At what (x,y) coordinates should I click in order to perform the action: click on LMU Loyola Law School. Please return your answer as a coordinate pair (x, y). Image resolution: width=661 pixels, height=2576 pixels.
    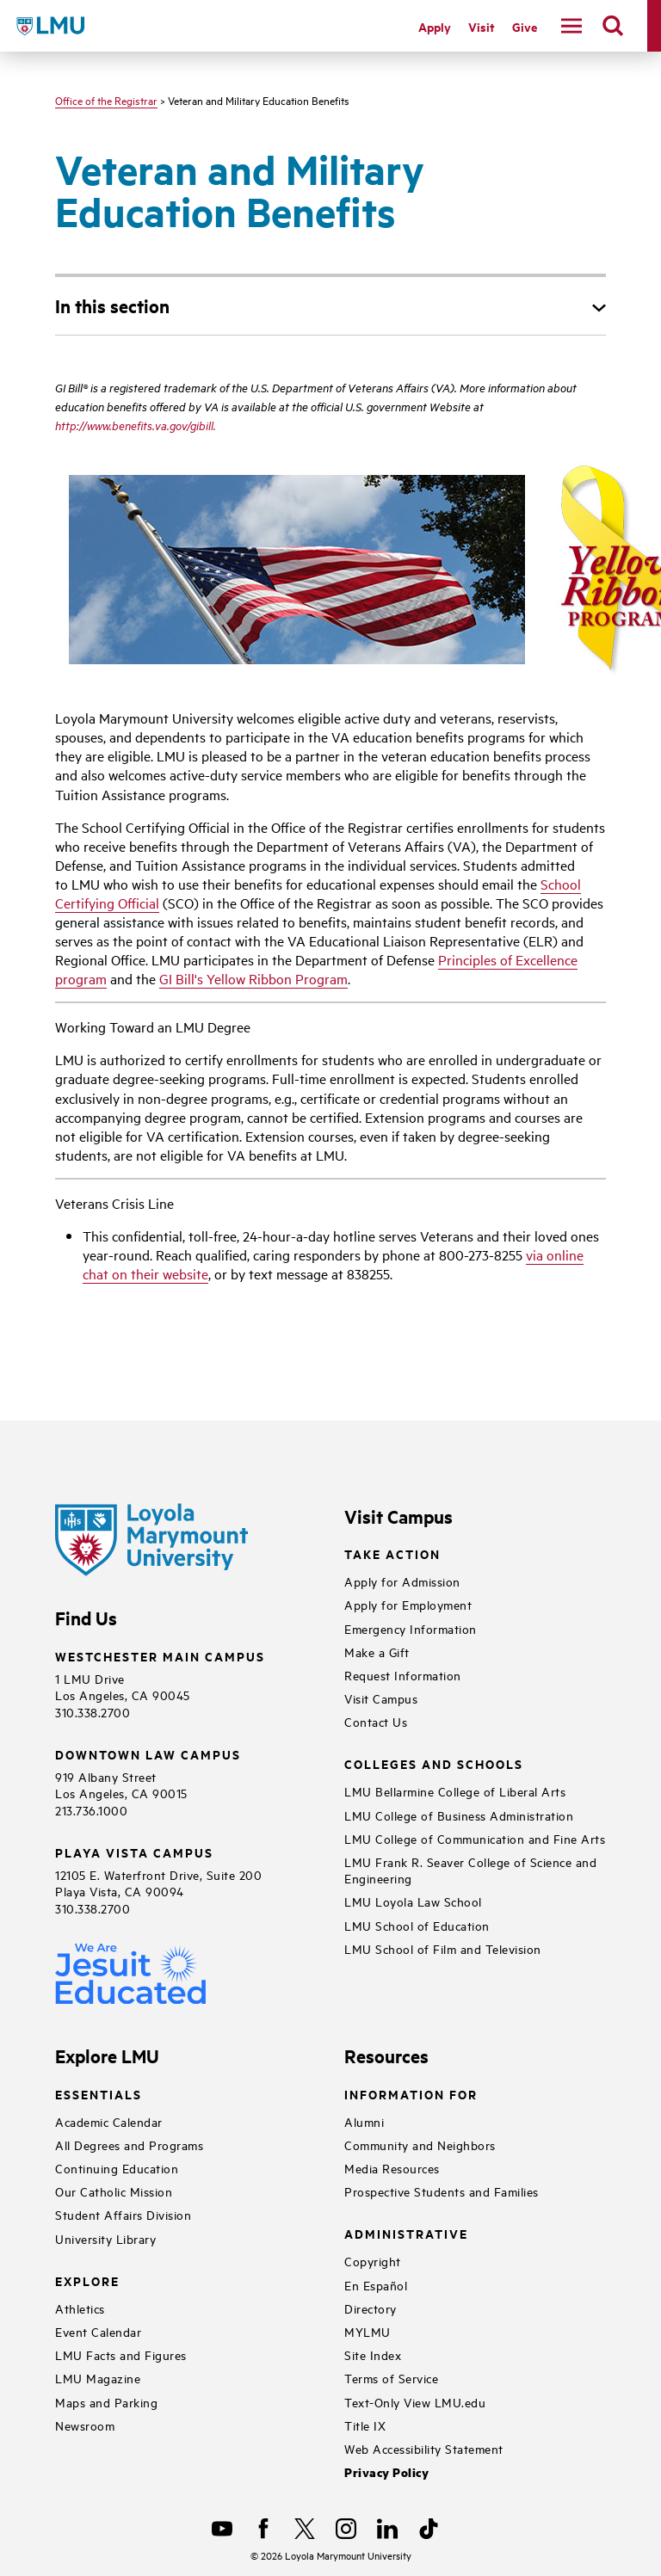
    Looking at the image, I should click on (413, 1901).